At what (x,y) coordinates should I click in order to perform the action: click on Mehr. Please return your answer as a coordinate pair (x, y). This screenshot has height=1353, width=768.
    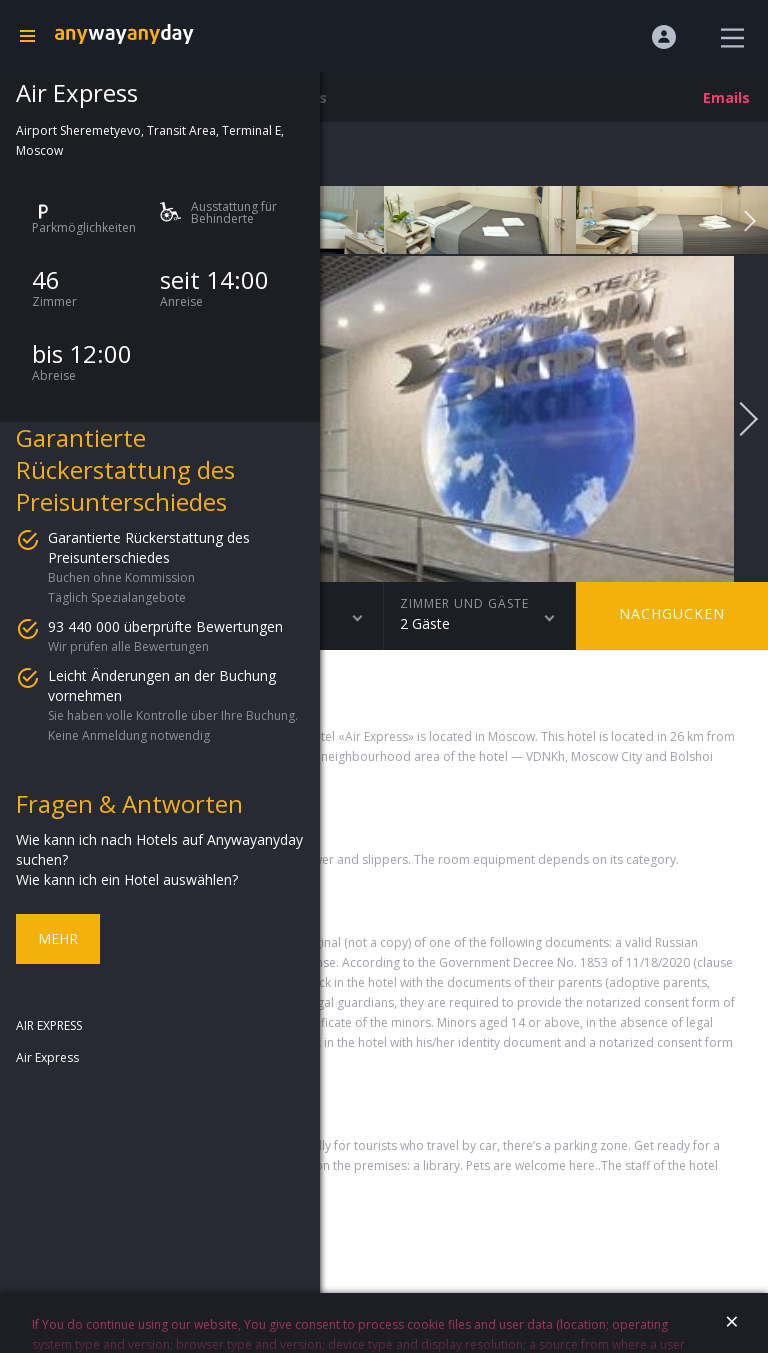
    Looking at the image, I should click on (58, 938).